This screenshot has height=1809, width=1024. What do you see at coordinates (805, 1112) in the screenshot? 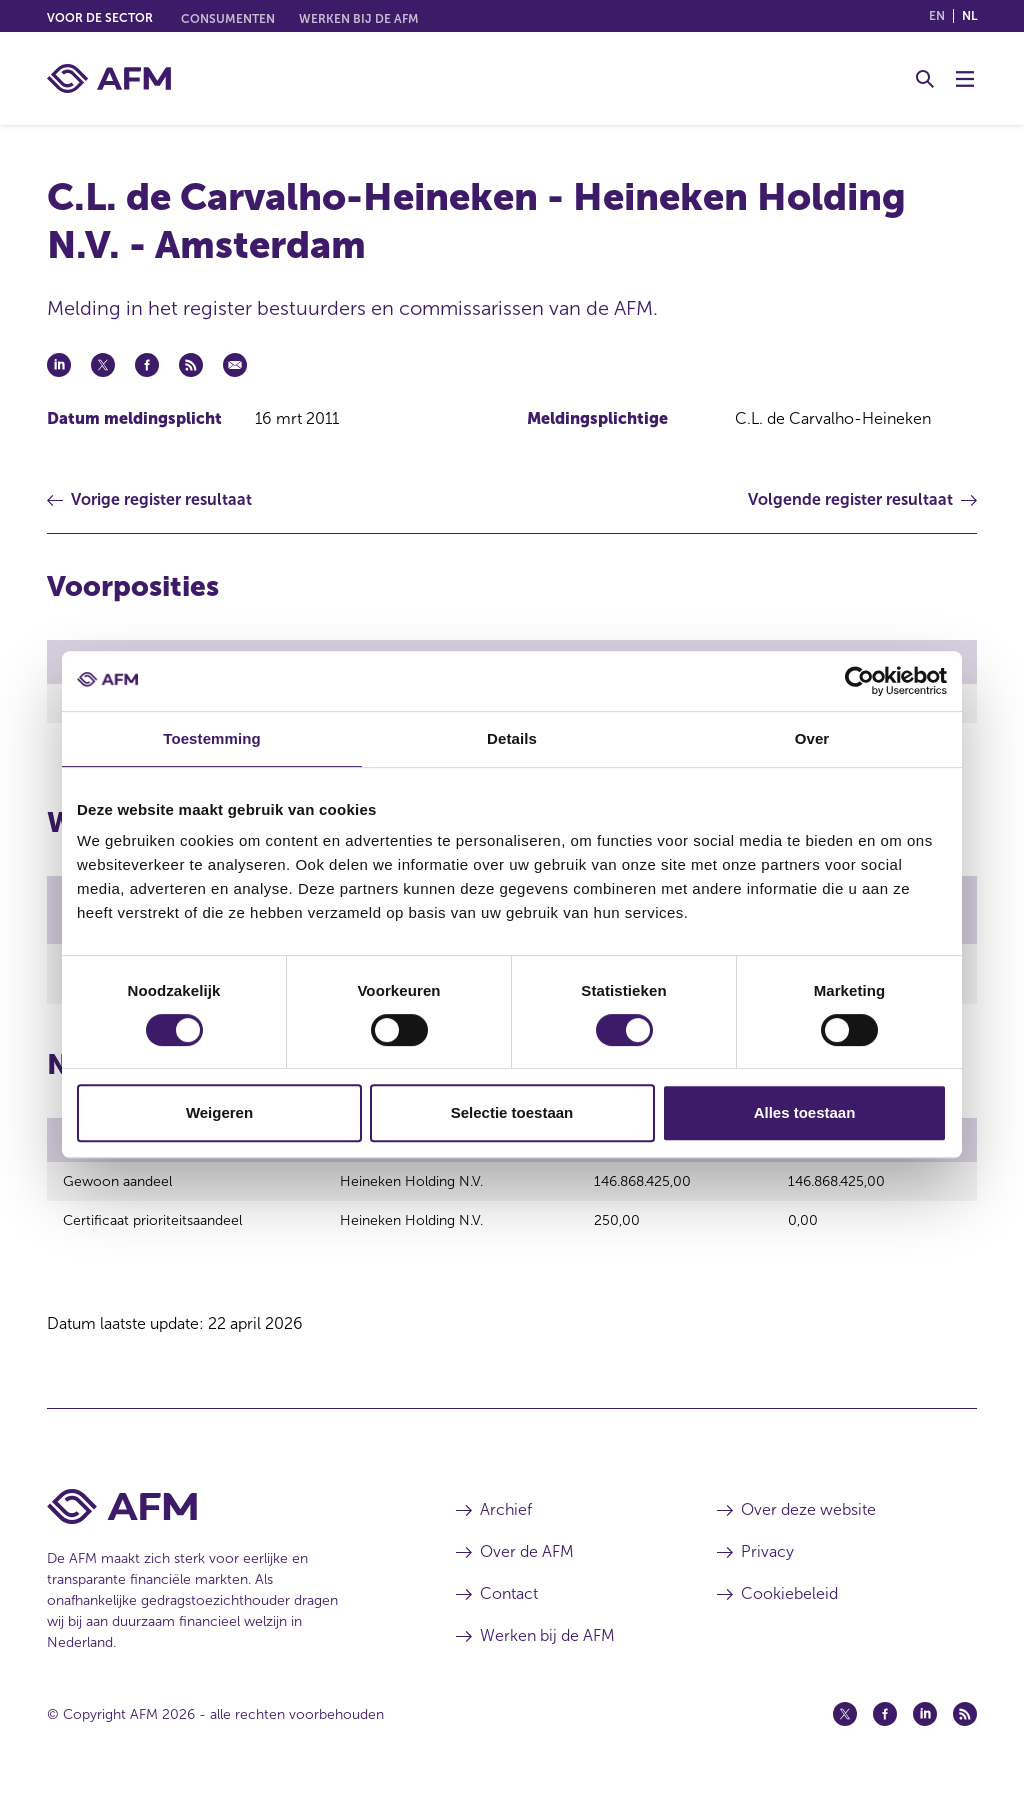
I see `Alles toestaan` at bounding box center [805, 1112].